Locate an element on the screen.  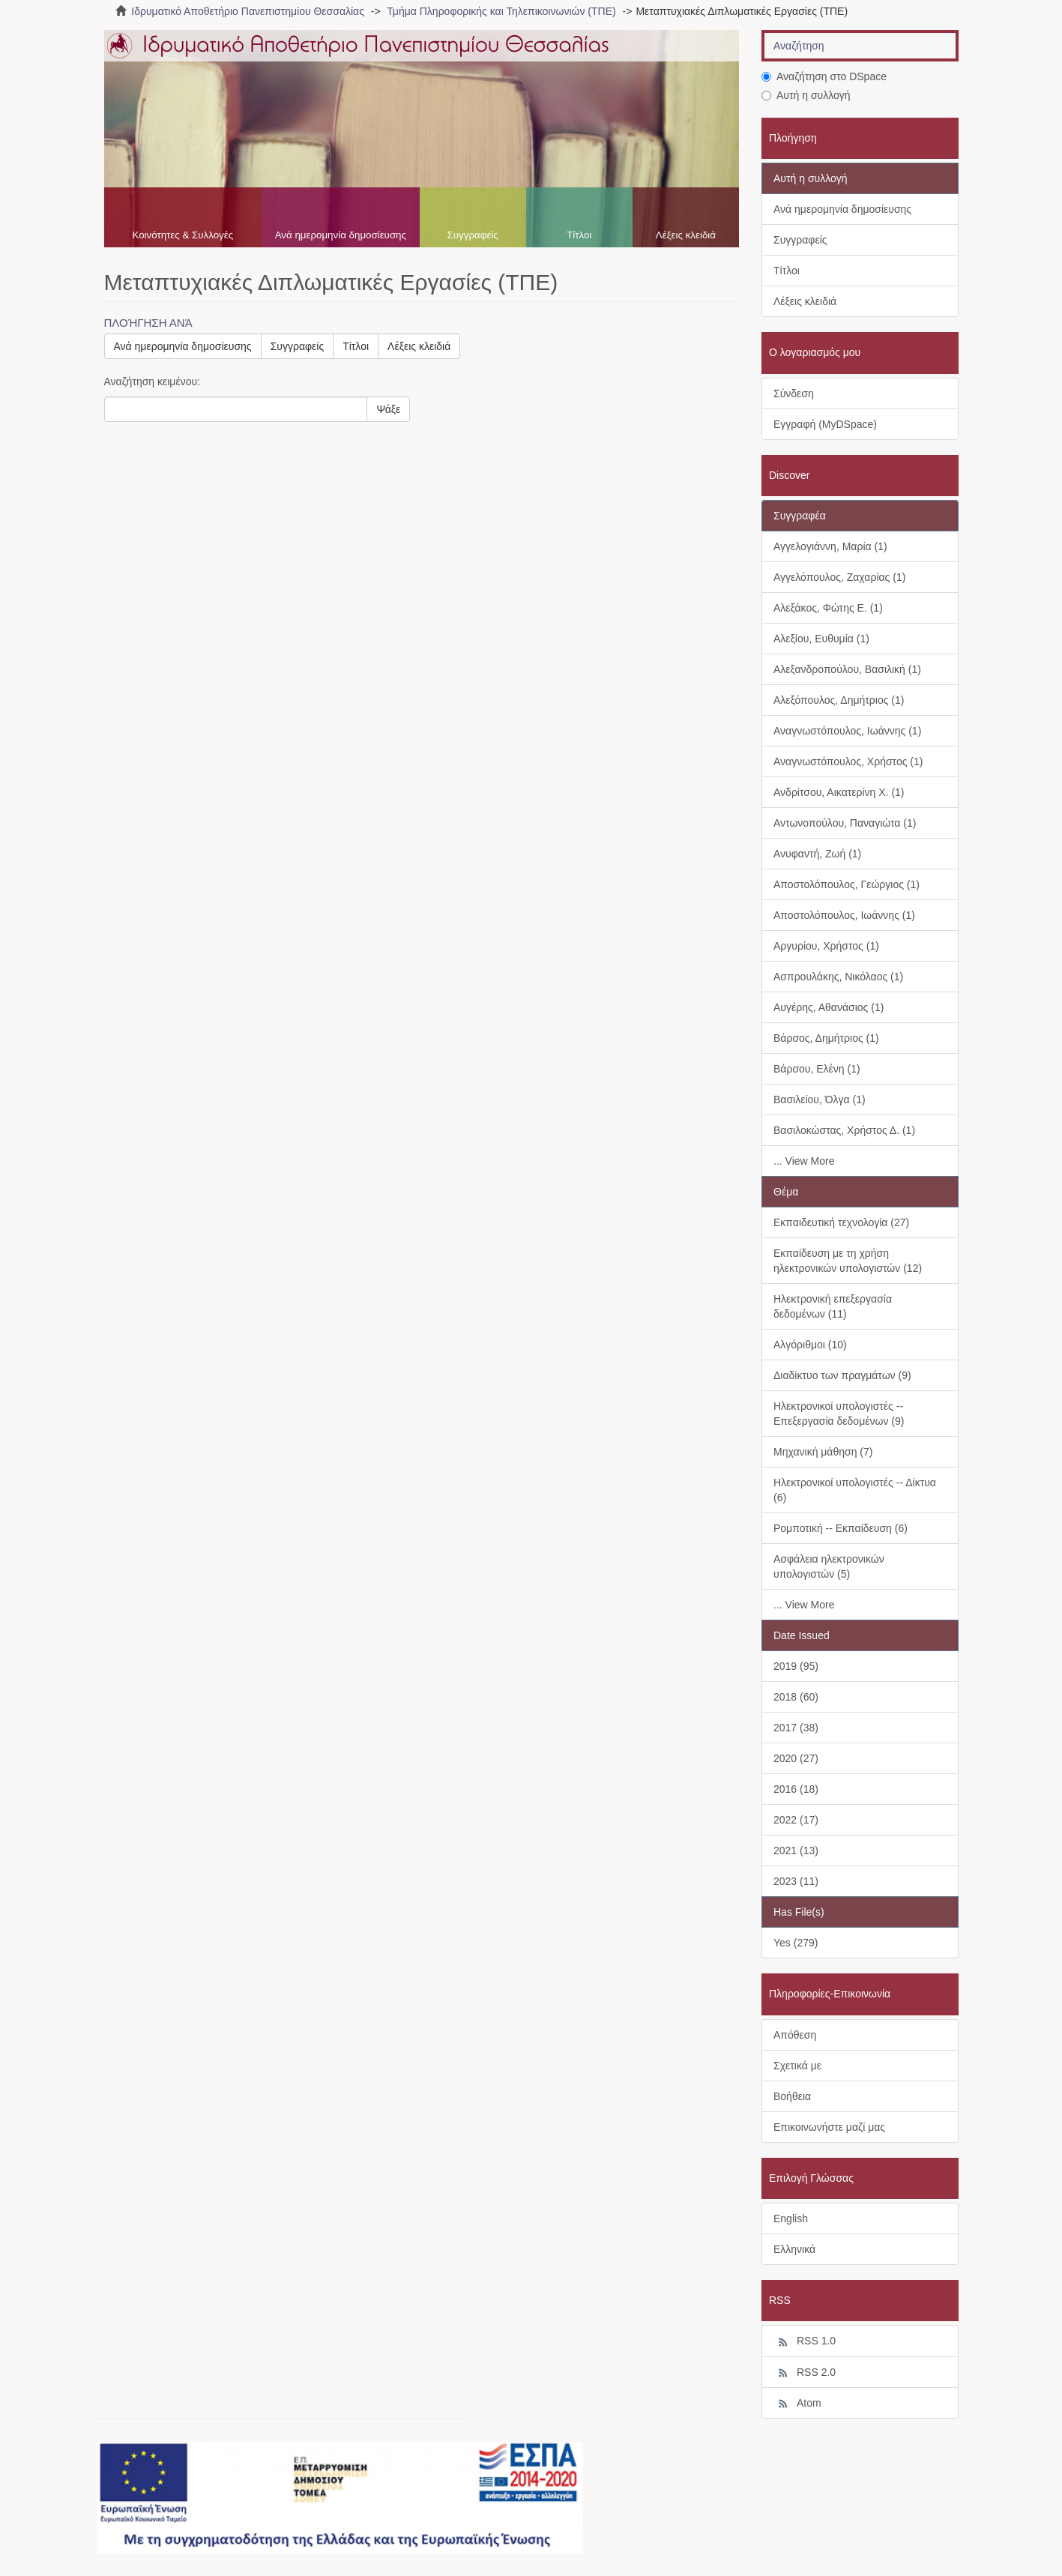
Αλεξανδροπούλου, Βασιλική (1) is located at coordinates (847, 669).